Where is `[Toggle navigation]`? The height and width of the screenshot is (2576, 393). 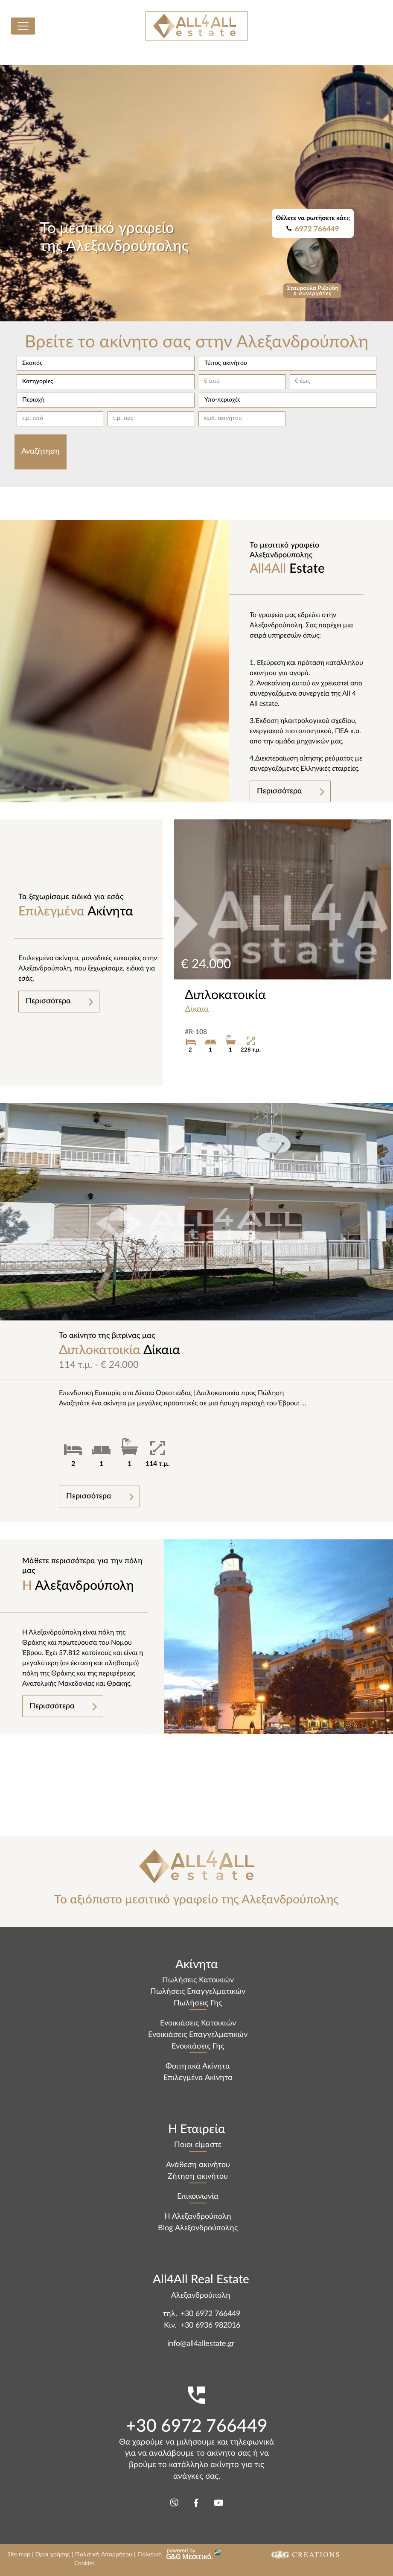
[Toggle navigation] is located at coordinates (23, 26).